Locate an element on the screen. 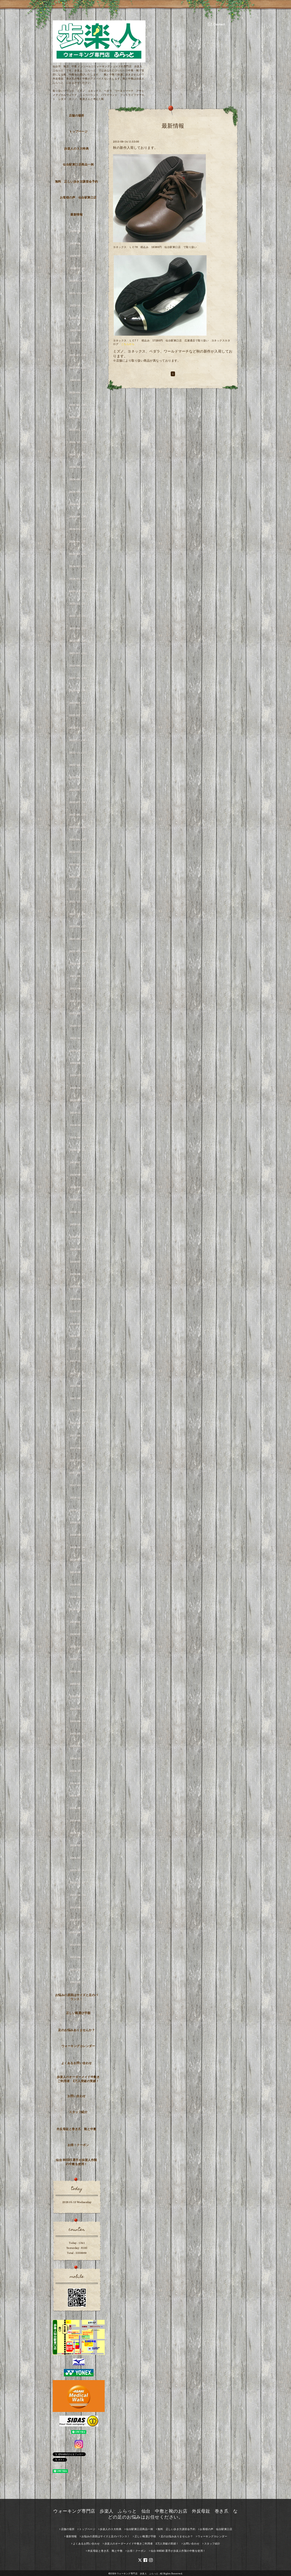  2021-05（1） is located at coordinates (78, 976).